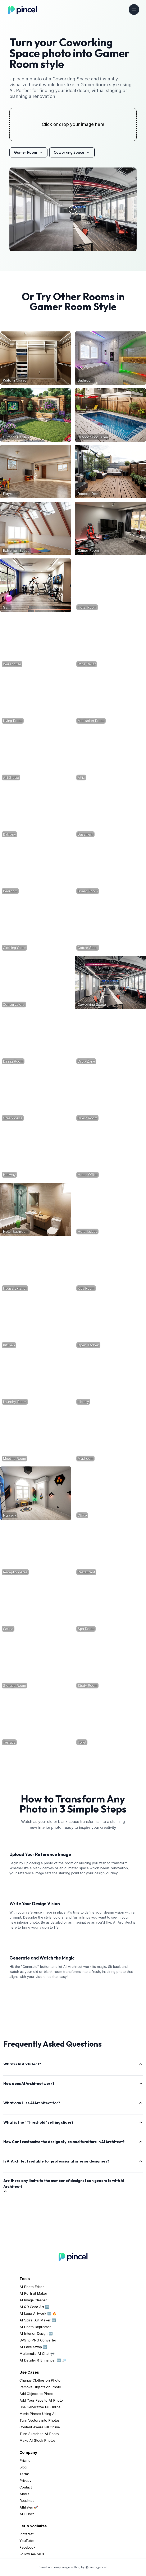  What do you see at coordinates (26, 2534) in the screenshot?
I see `Pinterest` at bounding box center [26, 2534].